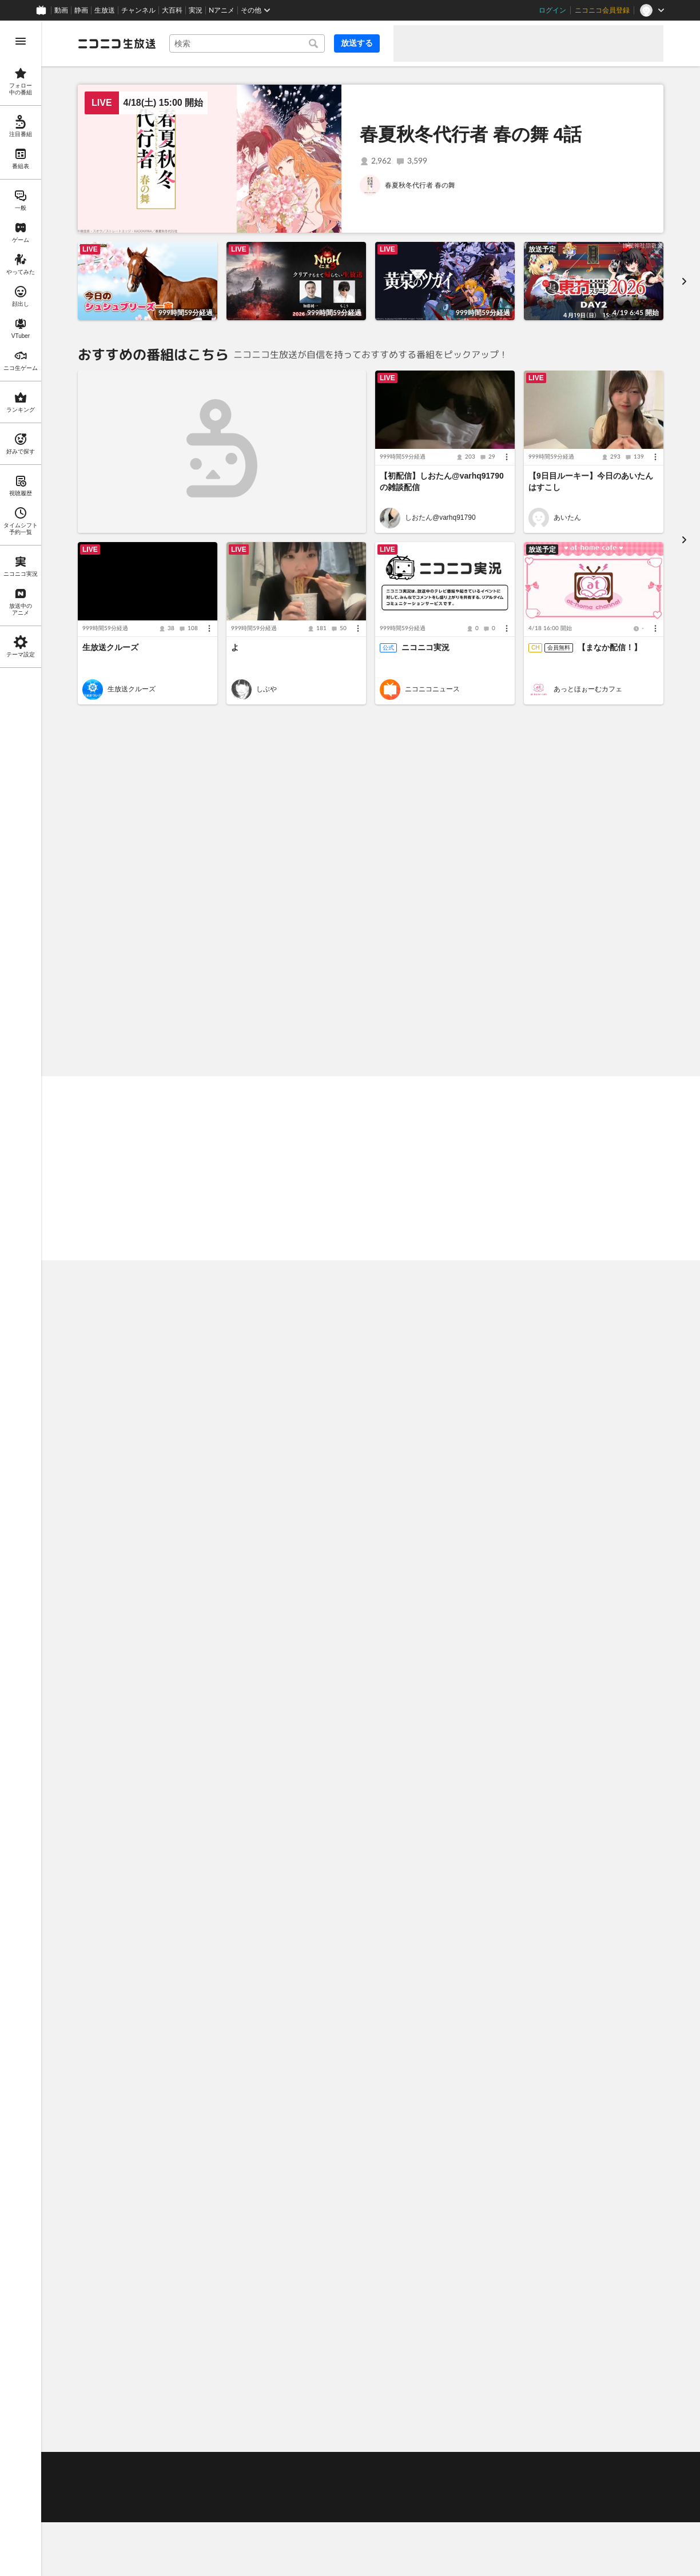 Image resolution: width=700 pixels, height=2576 pixels. I want to click on 静画, so click(81, 10).